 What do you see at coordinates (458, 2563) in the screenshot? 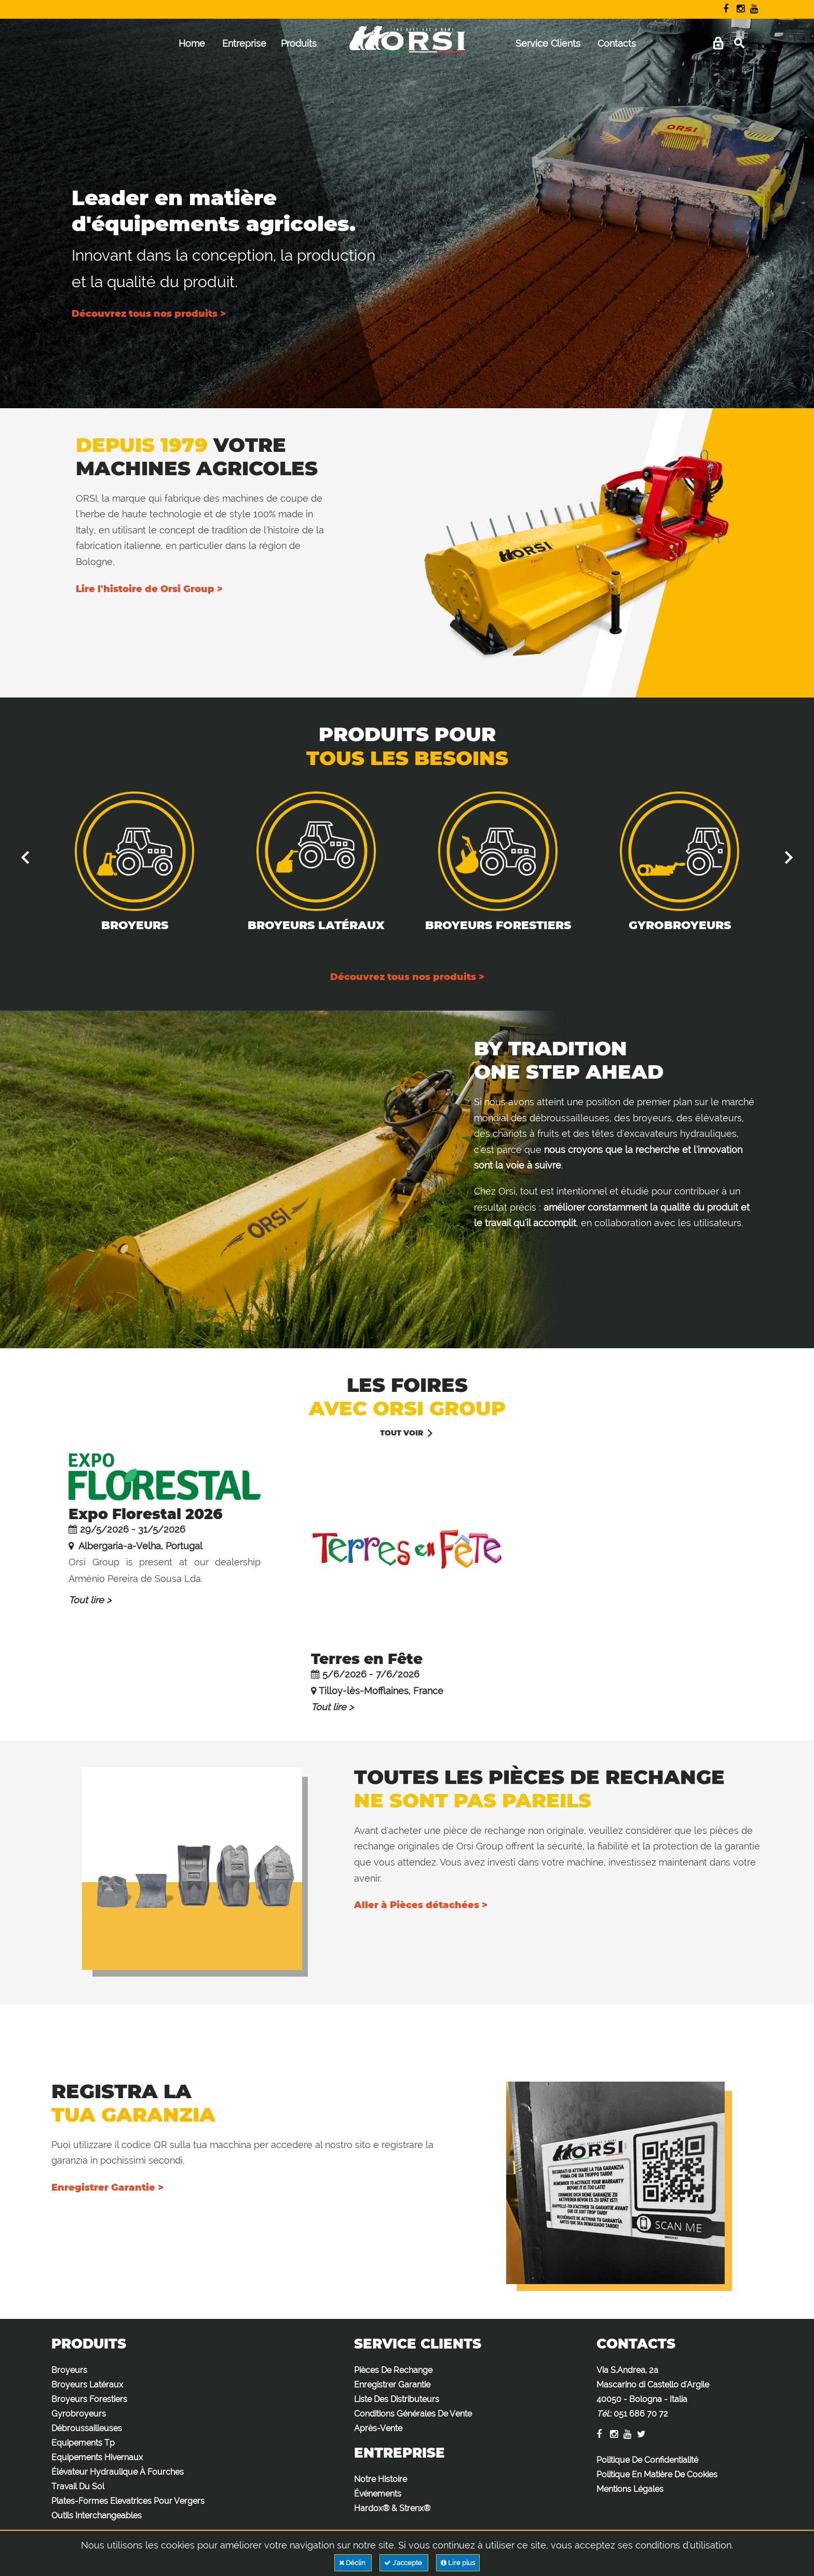
I see `Lire plus` at bounding box center [458, 2563].